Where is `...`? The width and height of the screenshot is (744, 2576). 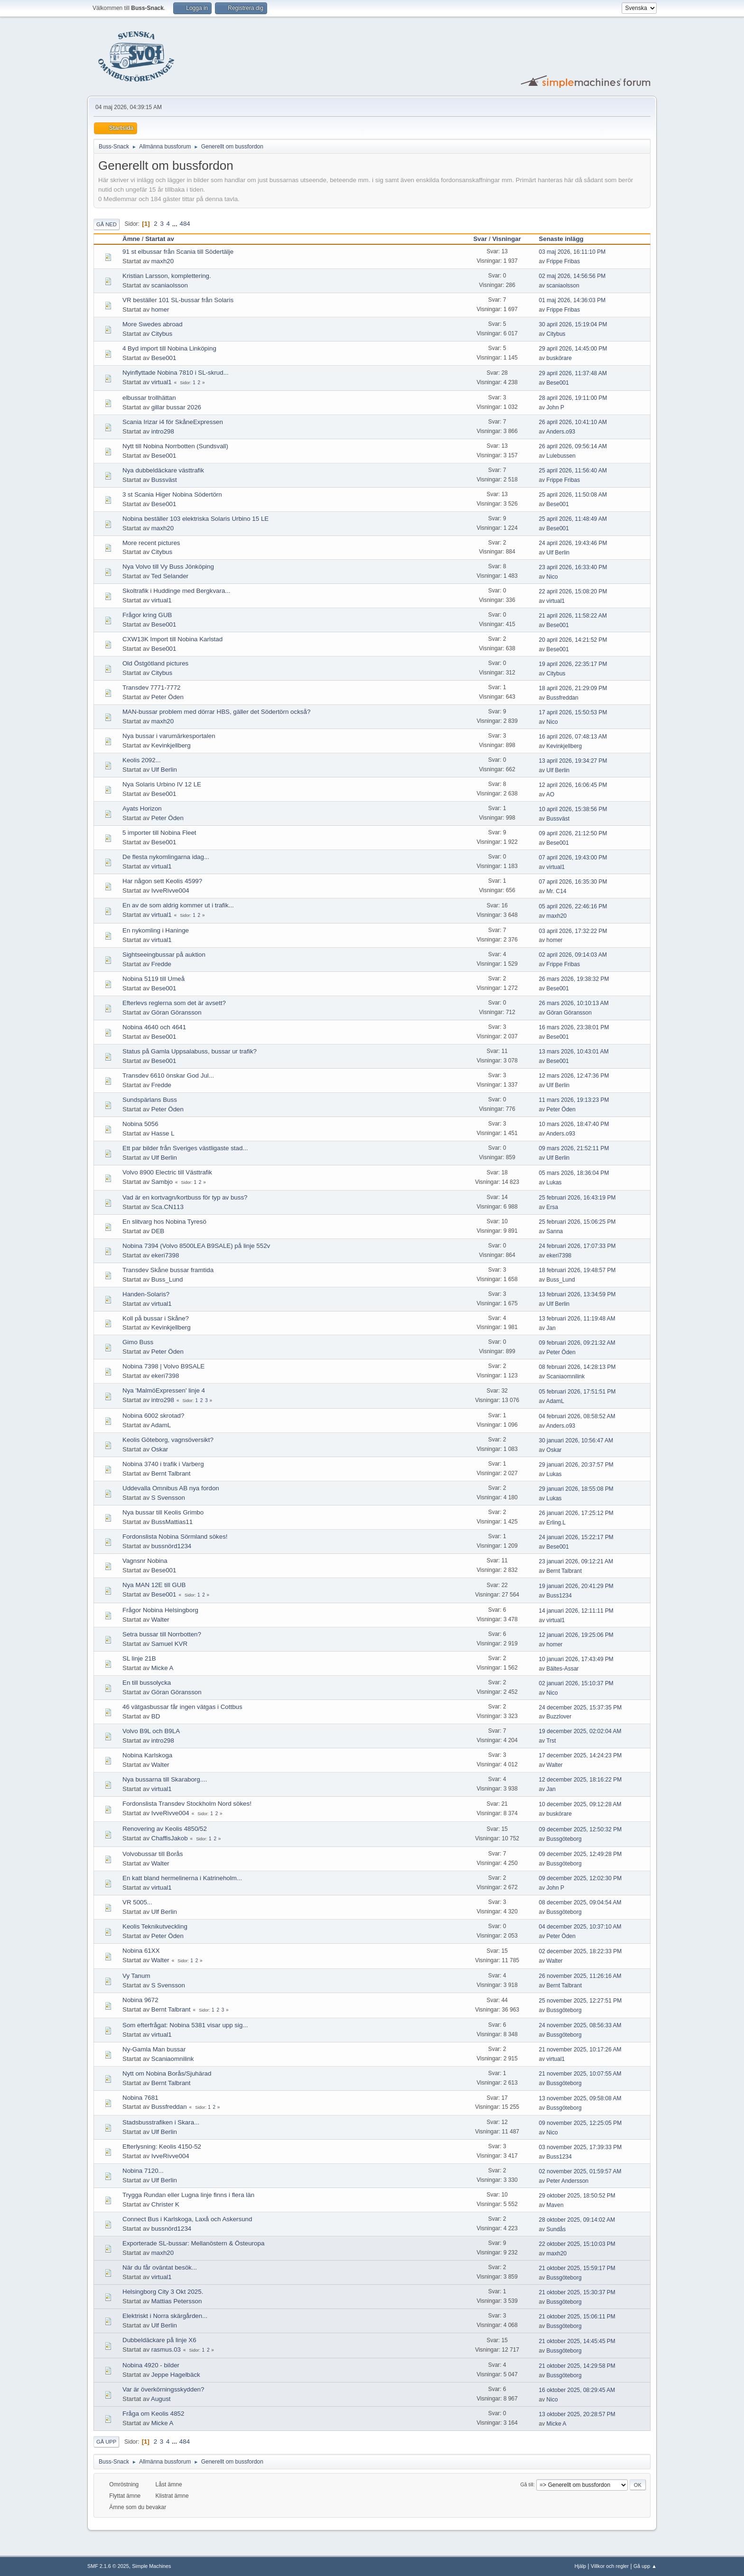 ... is located at coordinates (175, 223).